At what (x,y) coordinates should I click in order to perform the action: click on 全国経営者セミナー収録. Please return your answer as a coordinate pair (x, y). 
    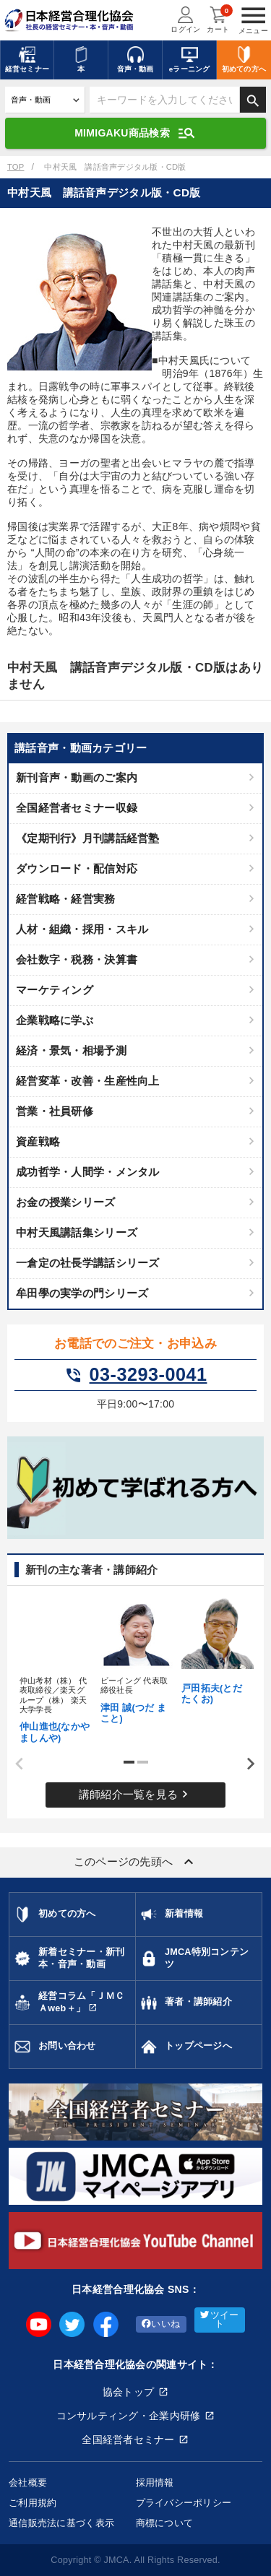
    Looking at the image, I should click on (76, 808).